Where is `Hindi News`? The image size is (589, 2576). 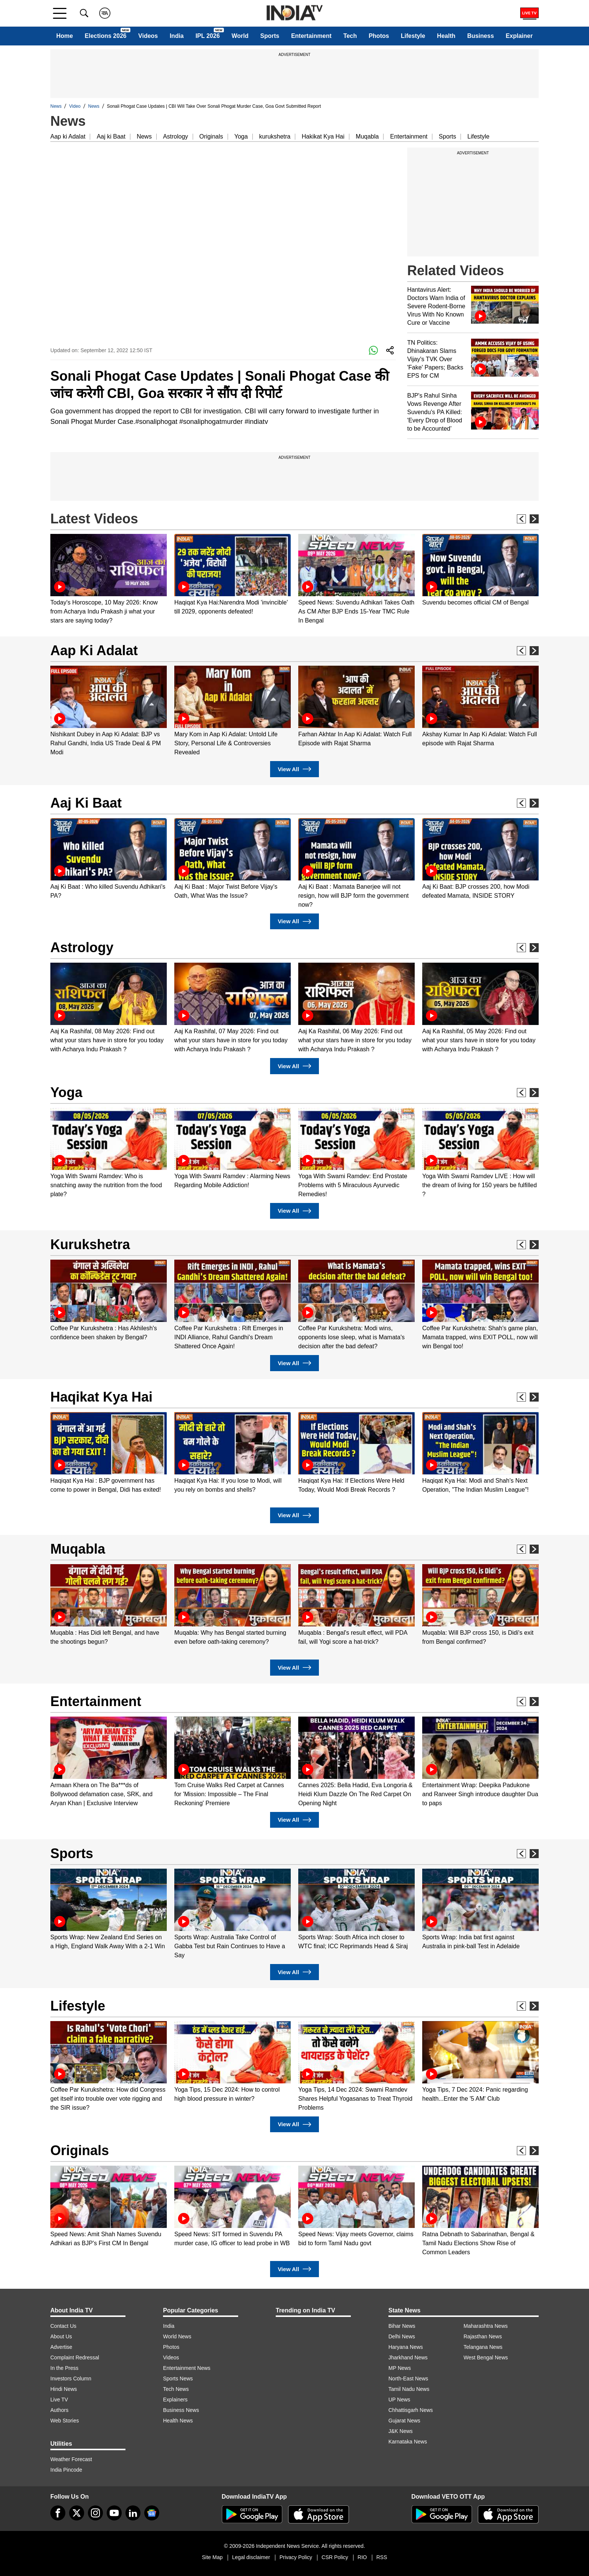 Hindi News is located at coordinates (63, 2389).